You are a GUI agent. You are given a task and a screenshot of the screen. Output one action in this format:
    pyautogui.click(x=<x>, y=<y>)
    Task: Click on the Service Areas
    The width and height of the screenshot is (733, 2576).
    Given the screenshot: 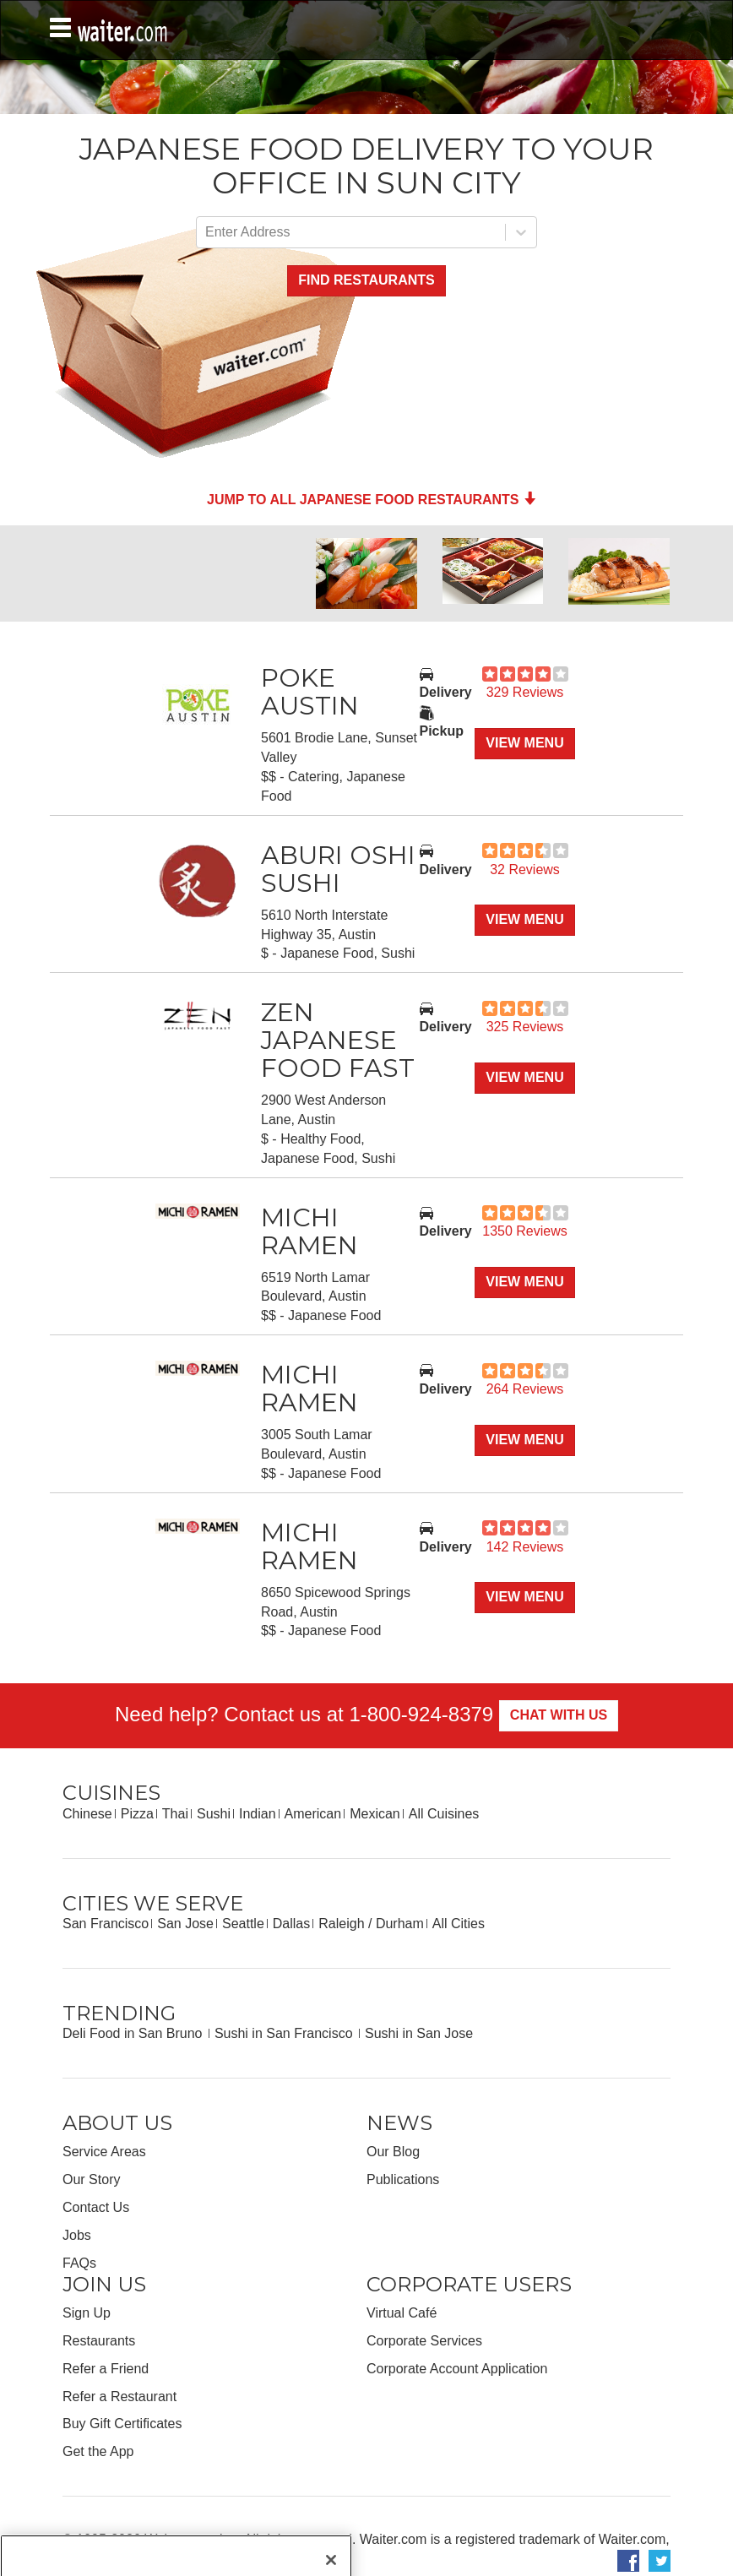 What is the action you would take?
    pyautogui.click(x=104, y=2151)
    